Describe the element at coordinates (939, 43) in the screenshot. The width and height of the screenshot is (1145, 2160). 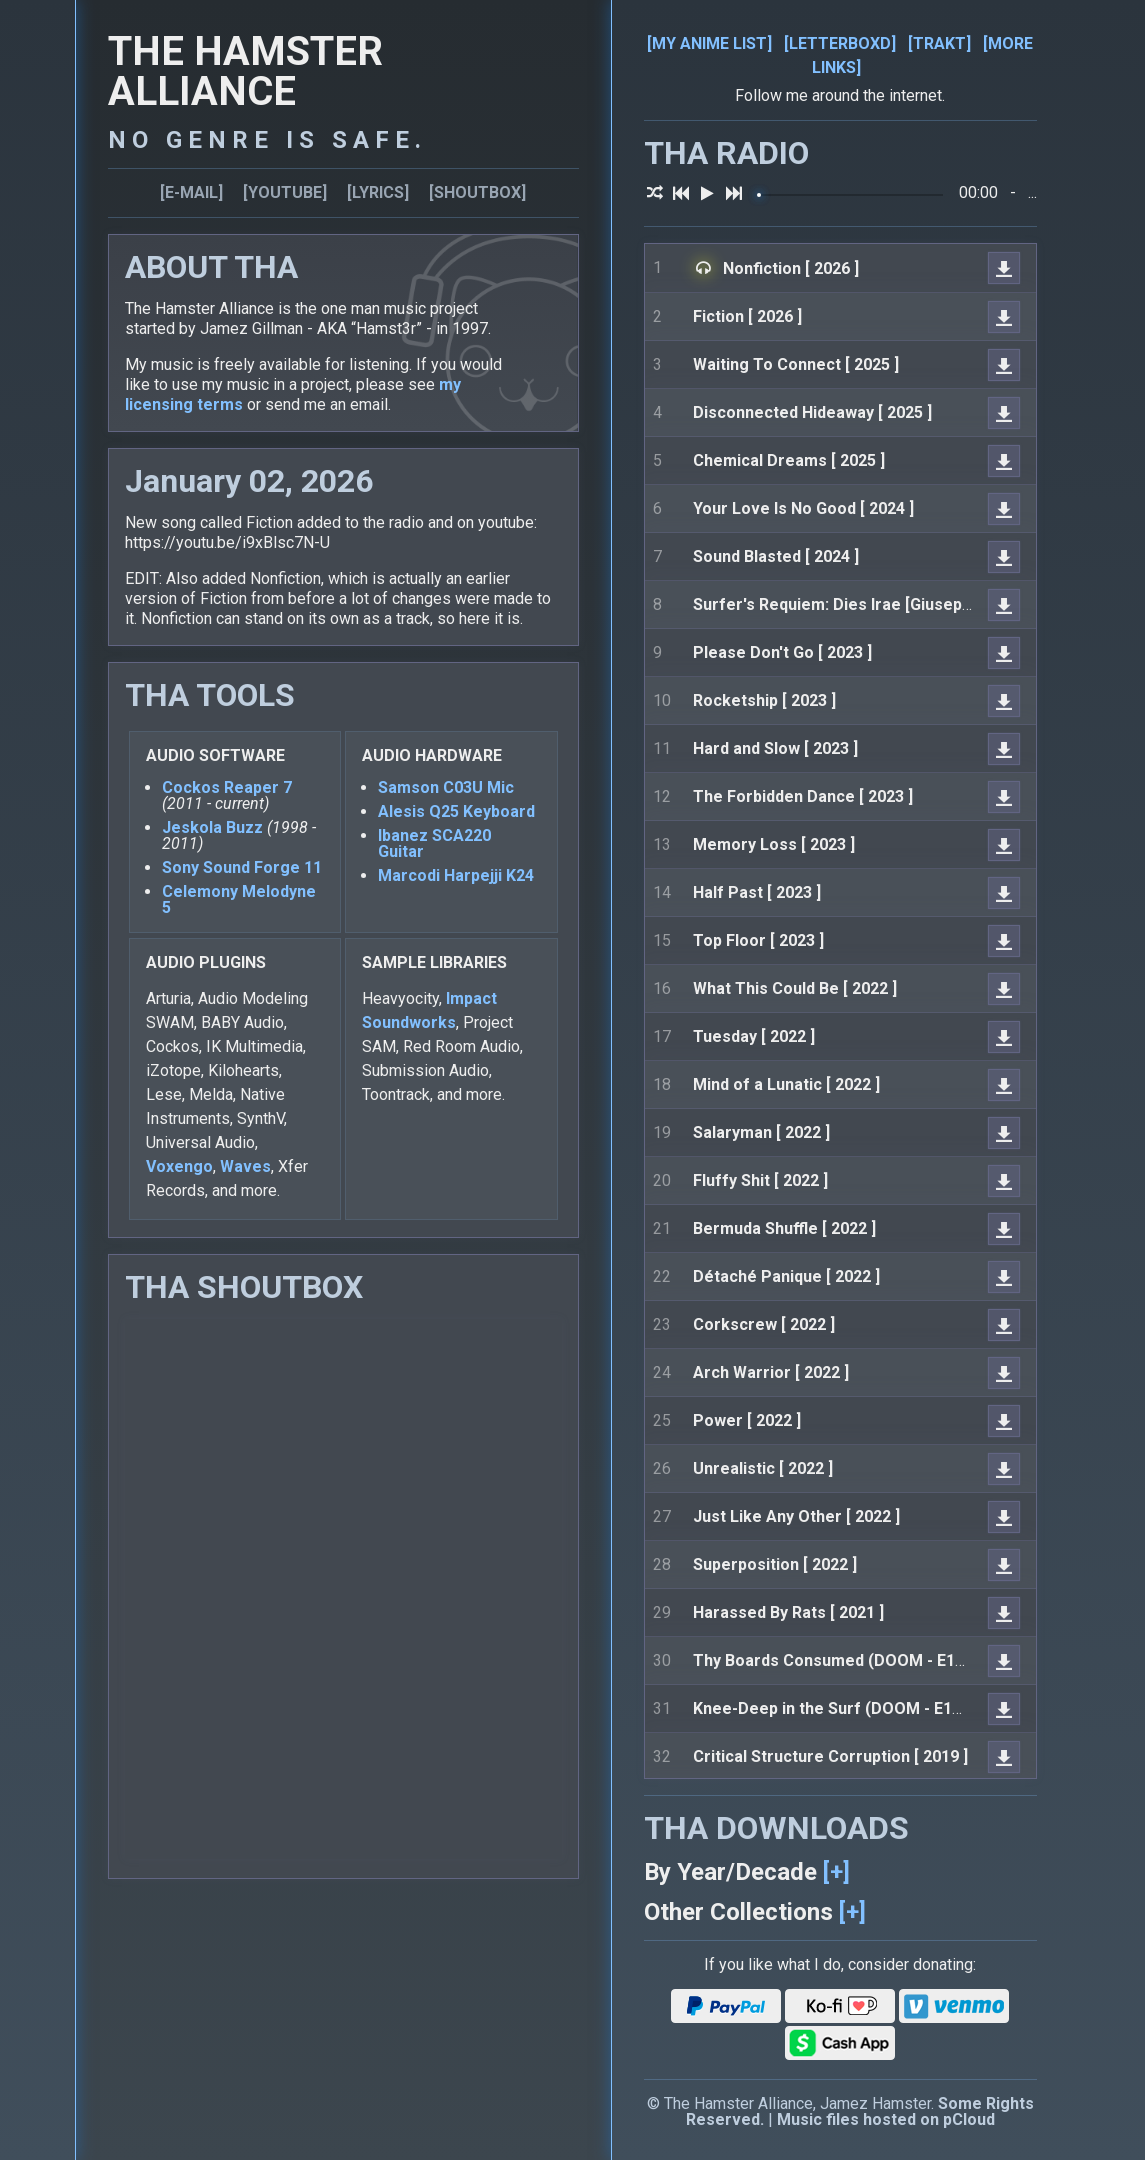
I see `[TRAKT]` at that location.